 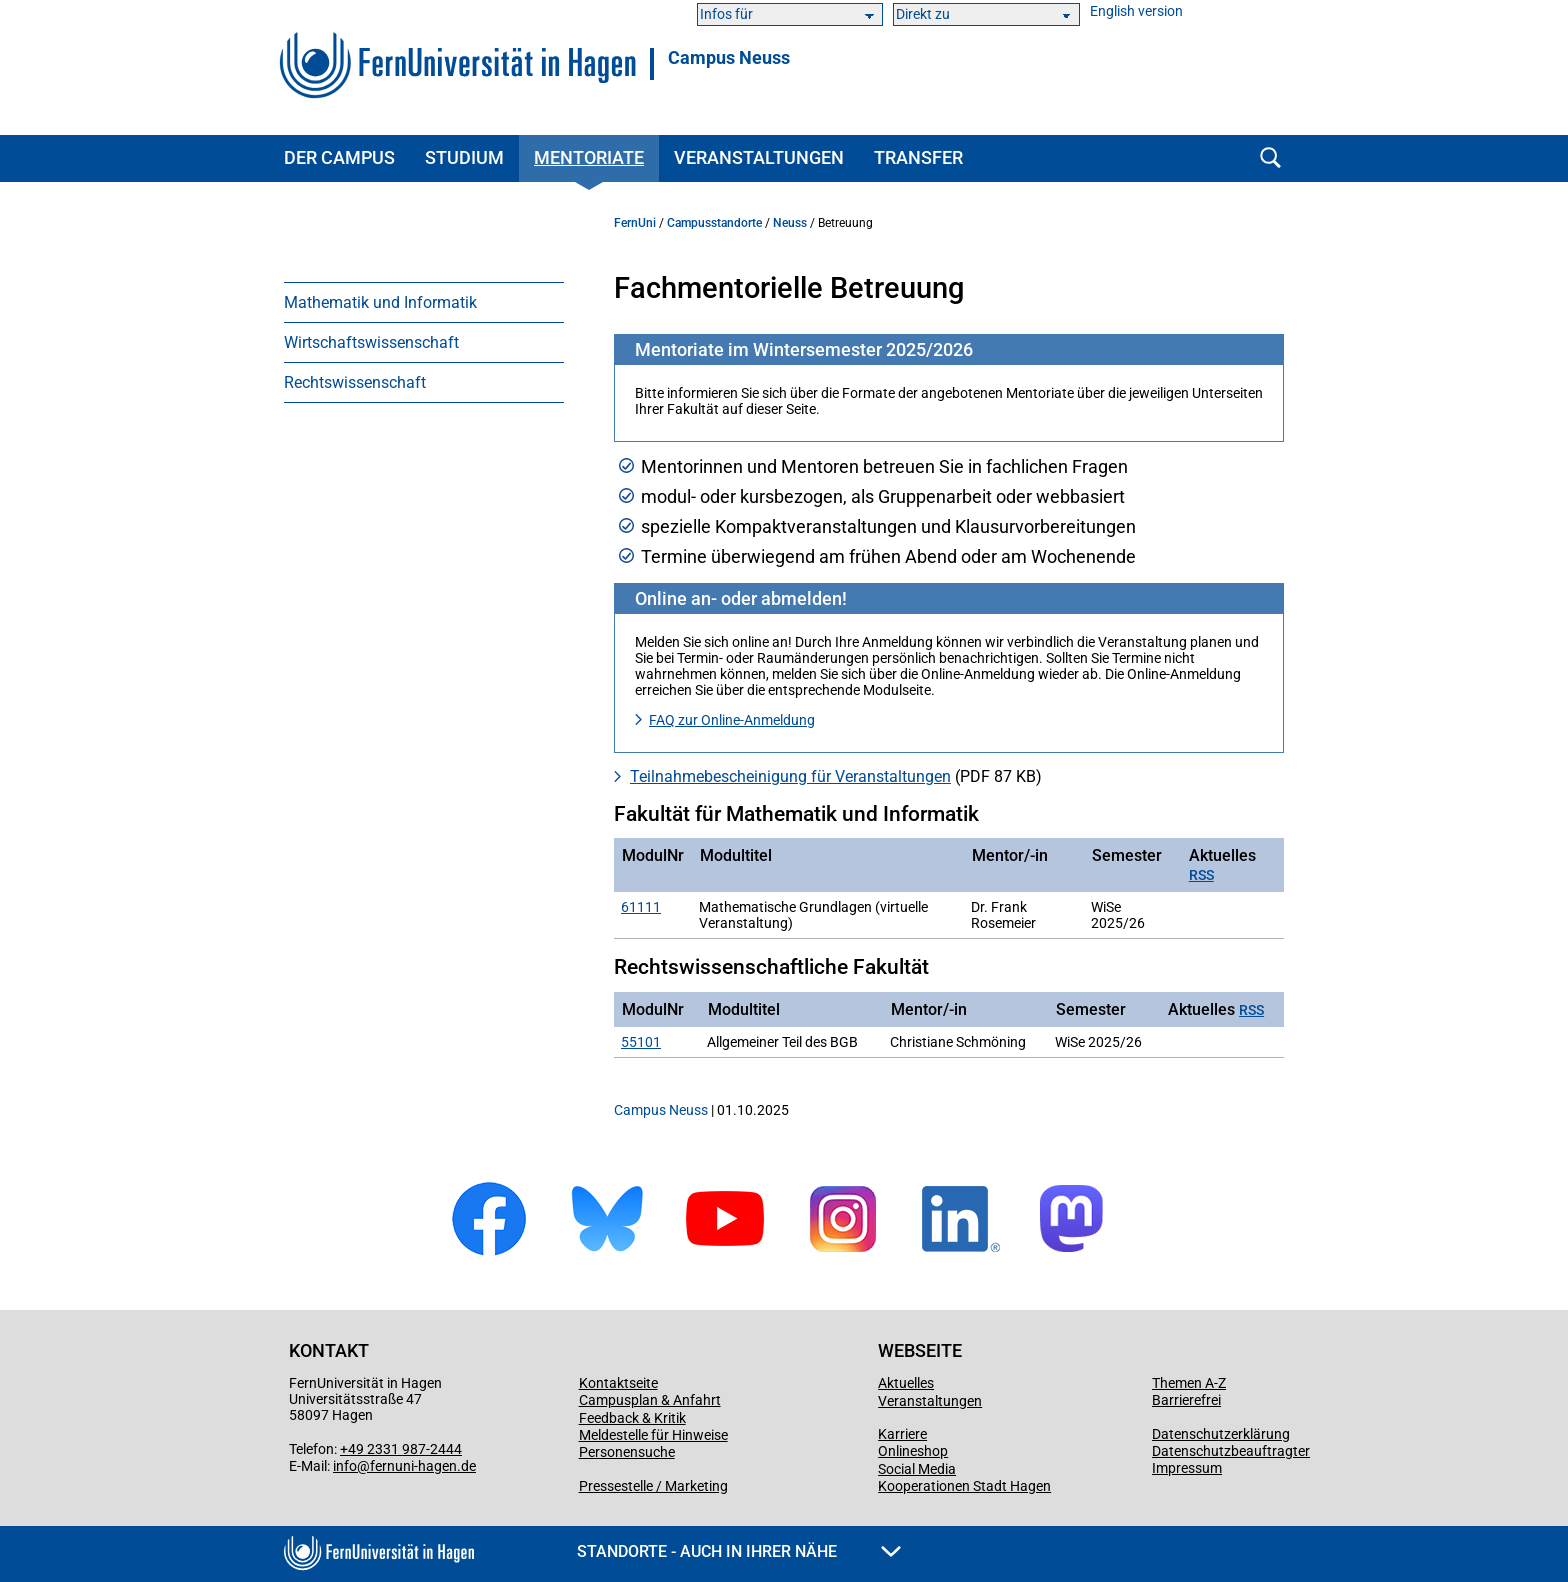 What do you see at coordinates (641, 907) in the screenshot?
I see `61111` at bounding box center [641, 907].